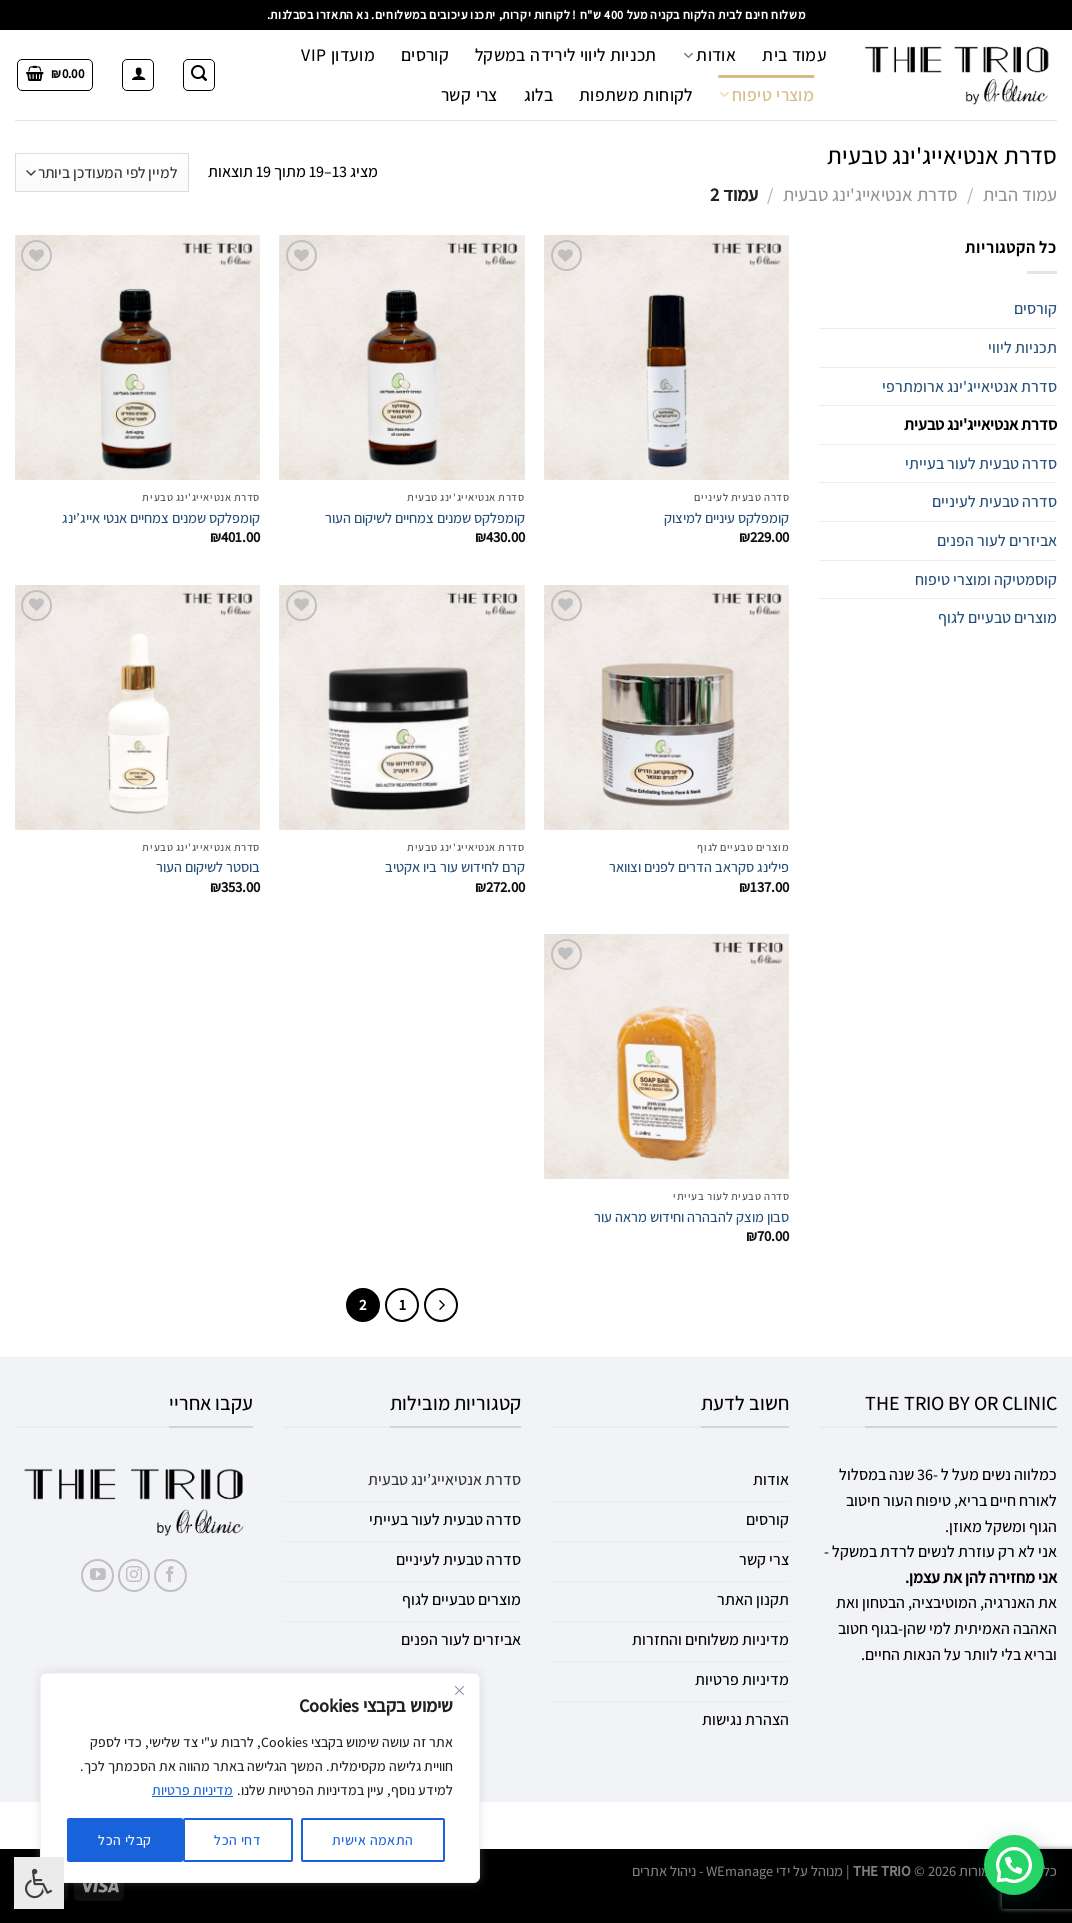 Image resolution: width=1072 pixels, height=1923 pixels. I want to click on התאמה אישית, so click(373, 1840).